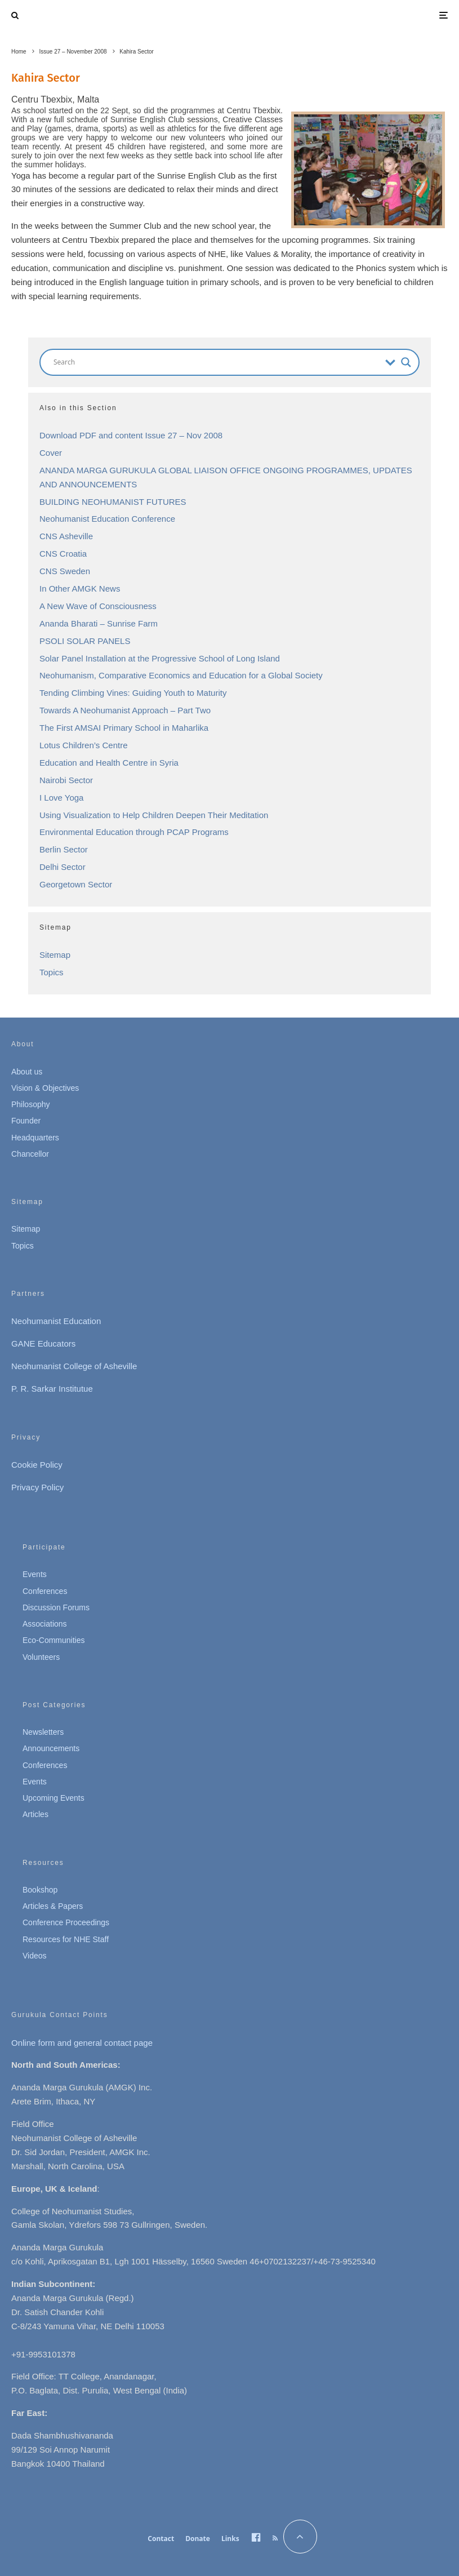 The height and width of the screenshot is (2576, 459). Describe the element at coordinates (45, 1087) in the screenshot. I see `Vision & Objectives` at that location.